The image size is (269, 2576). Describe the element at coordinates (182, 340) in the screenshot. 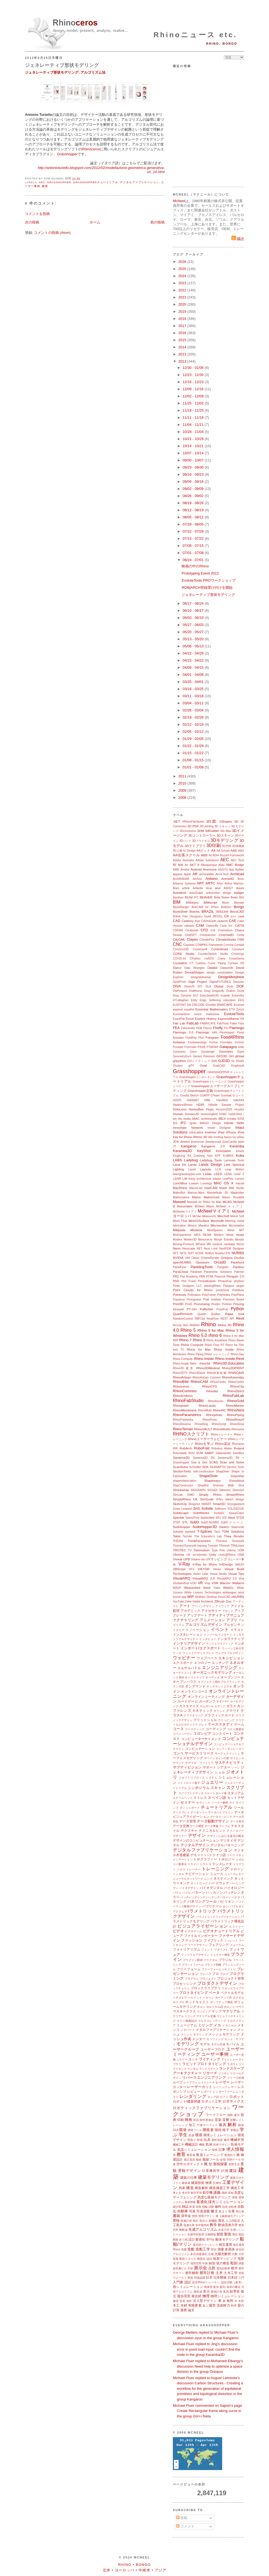

I see `2015` at that location.